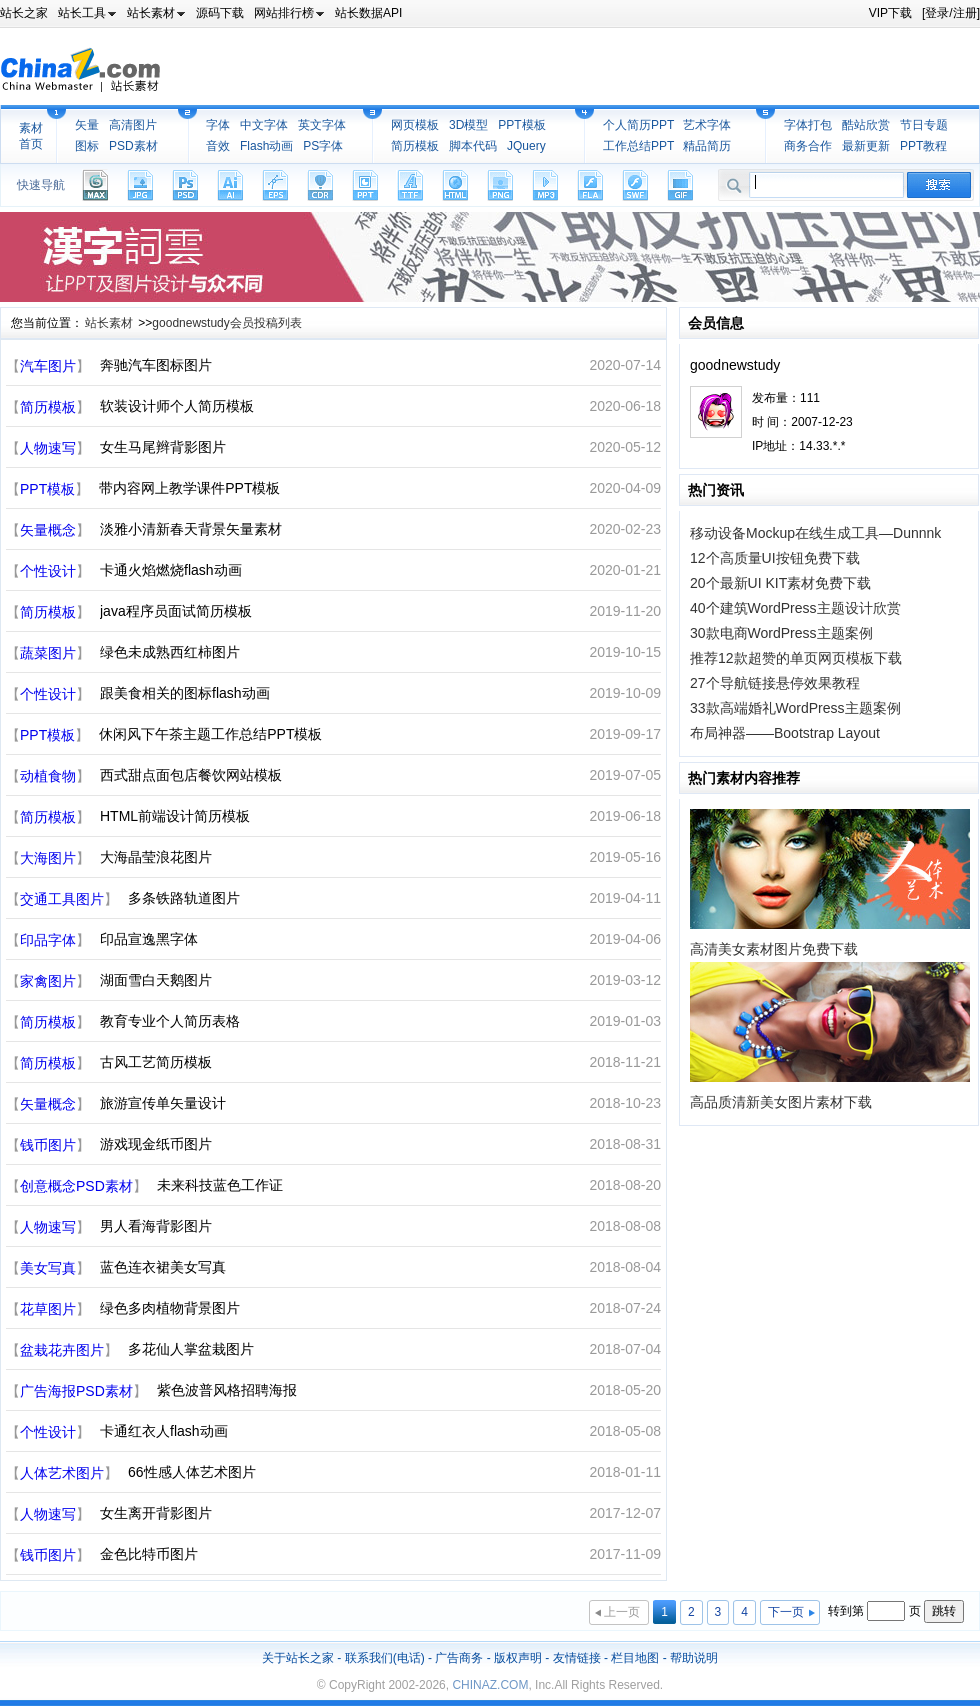 Image resolution: width=980 pixels, height=1706 pixels. I want to click on 20个最新UI KIT素材免费下载, so click(780, 583).